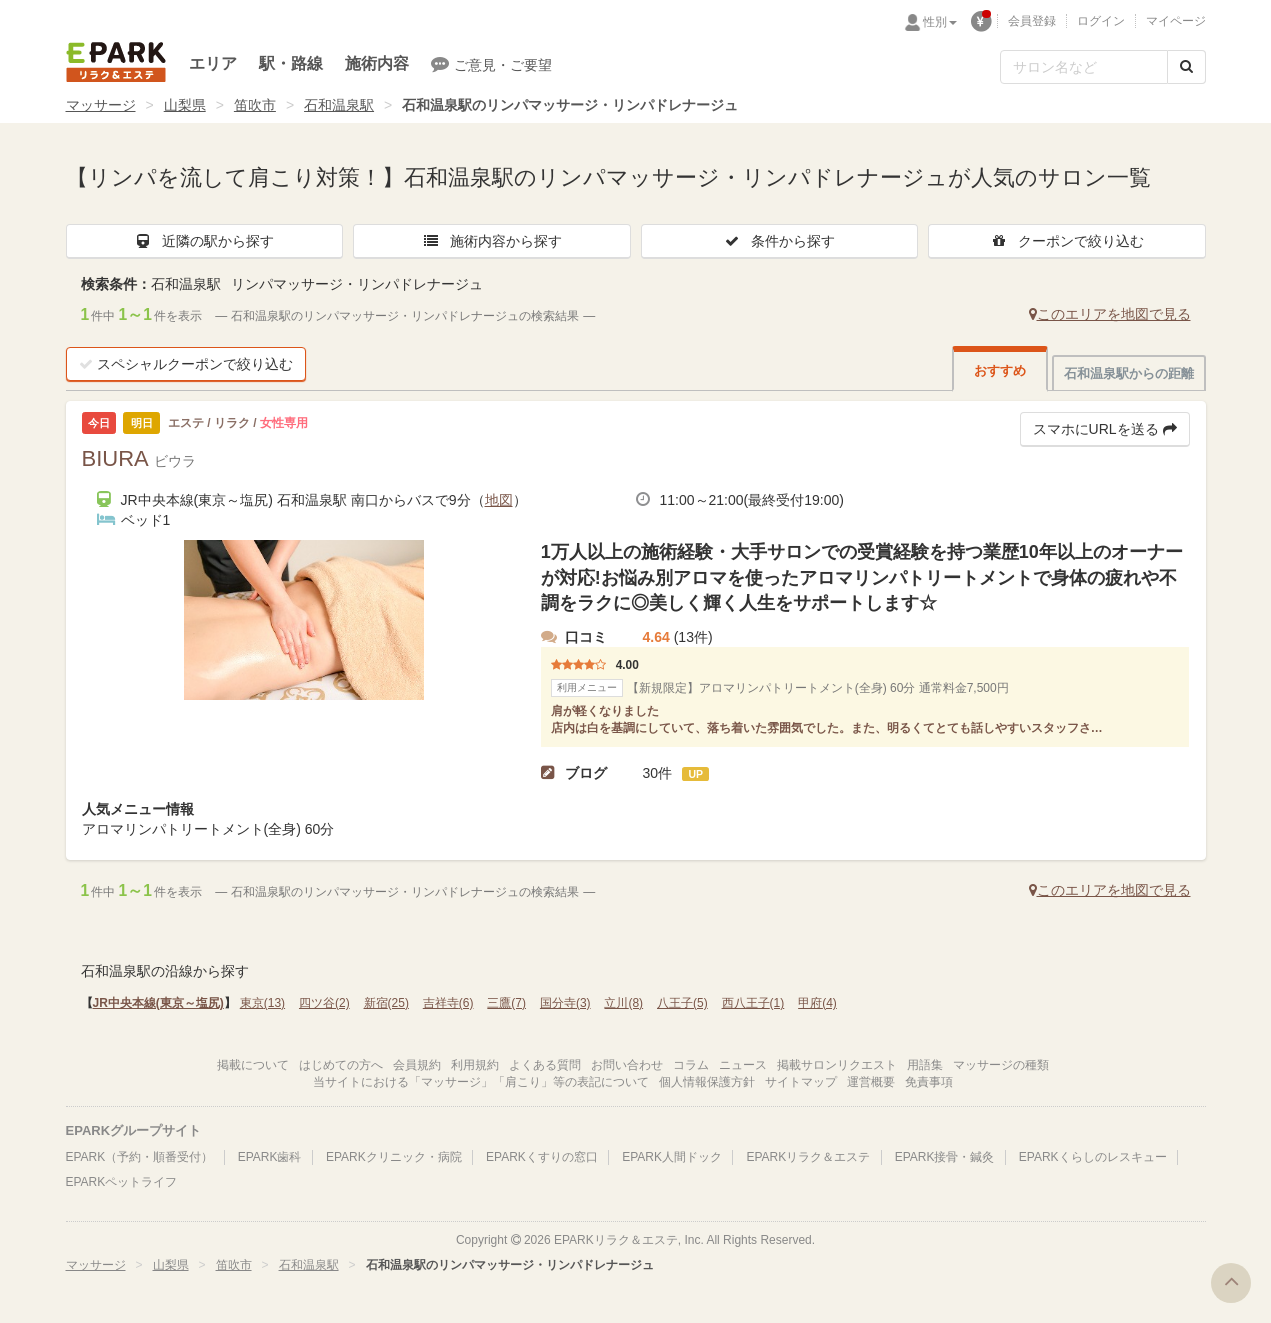 This screenshot has height=1323, width=1271. I want to click on 立川, so click(623, 1003).